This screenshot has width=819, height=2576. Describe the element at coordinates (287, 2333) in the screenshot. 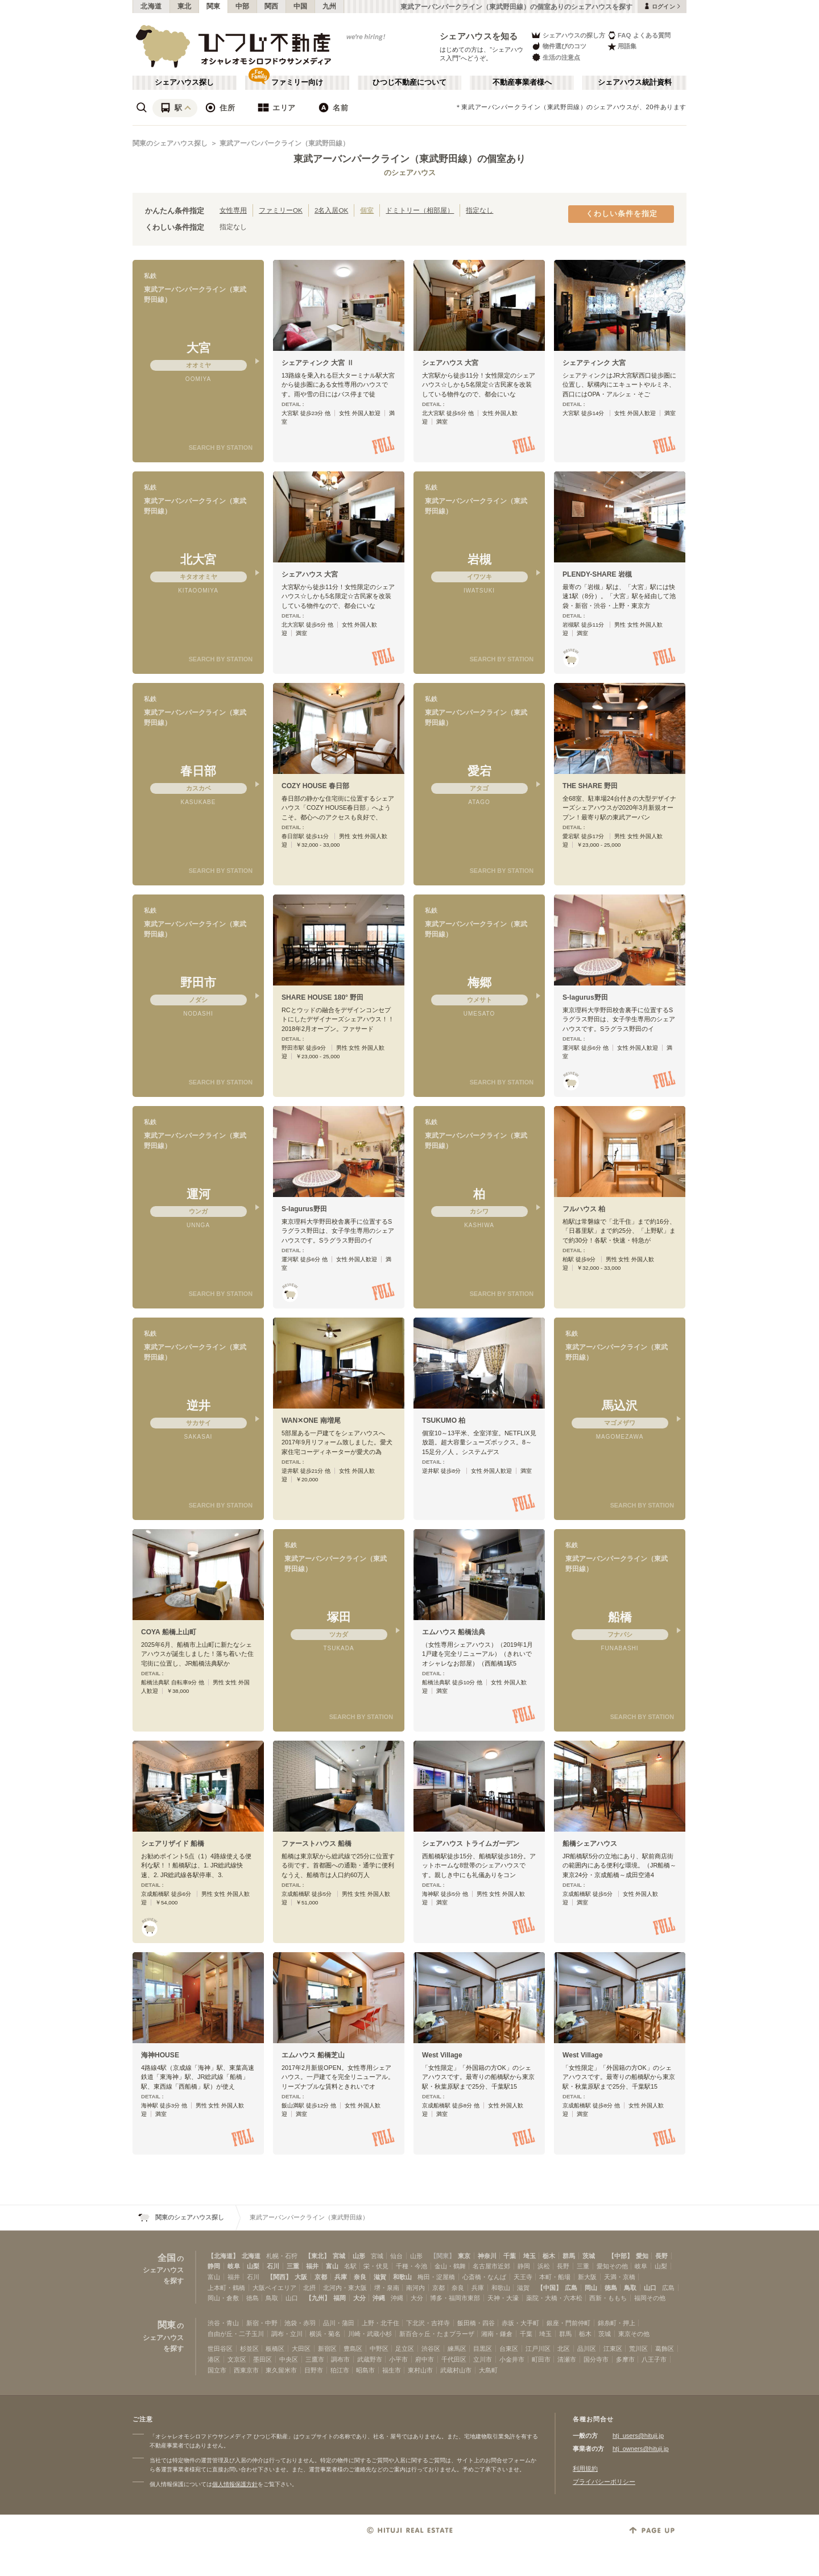

I see `調布・立川` at that location.